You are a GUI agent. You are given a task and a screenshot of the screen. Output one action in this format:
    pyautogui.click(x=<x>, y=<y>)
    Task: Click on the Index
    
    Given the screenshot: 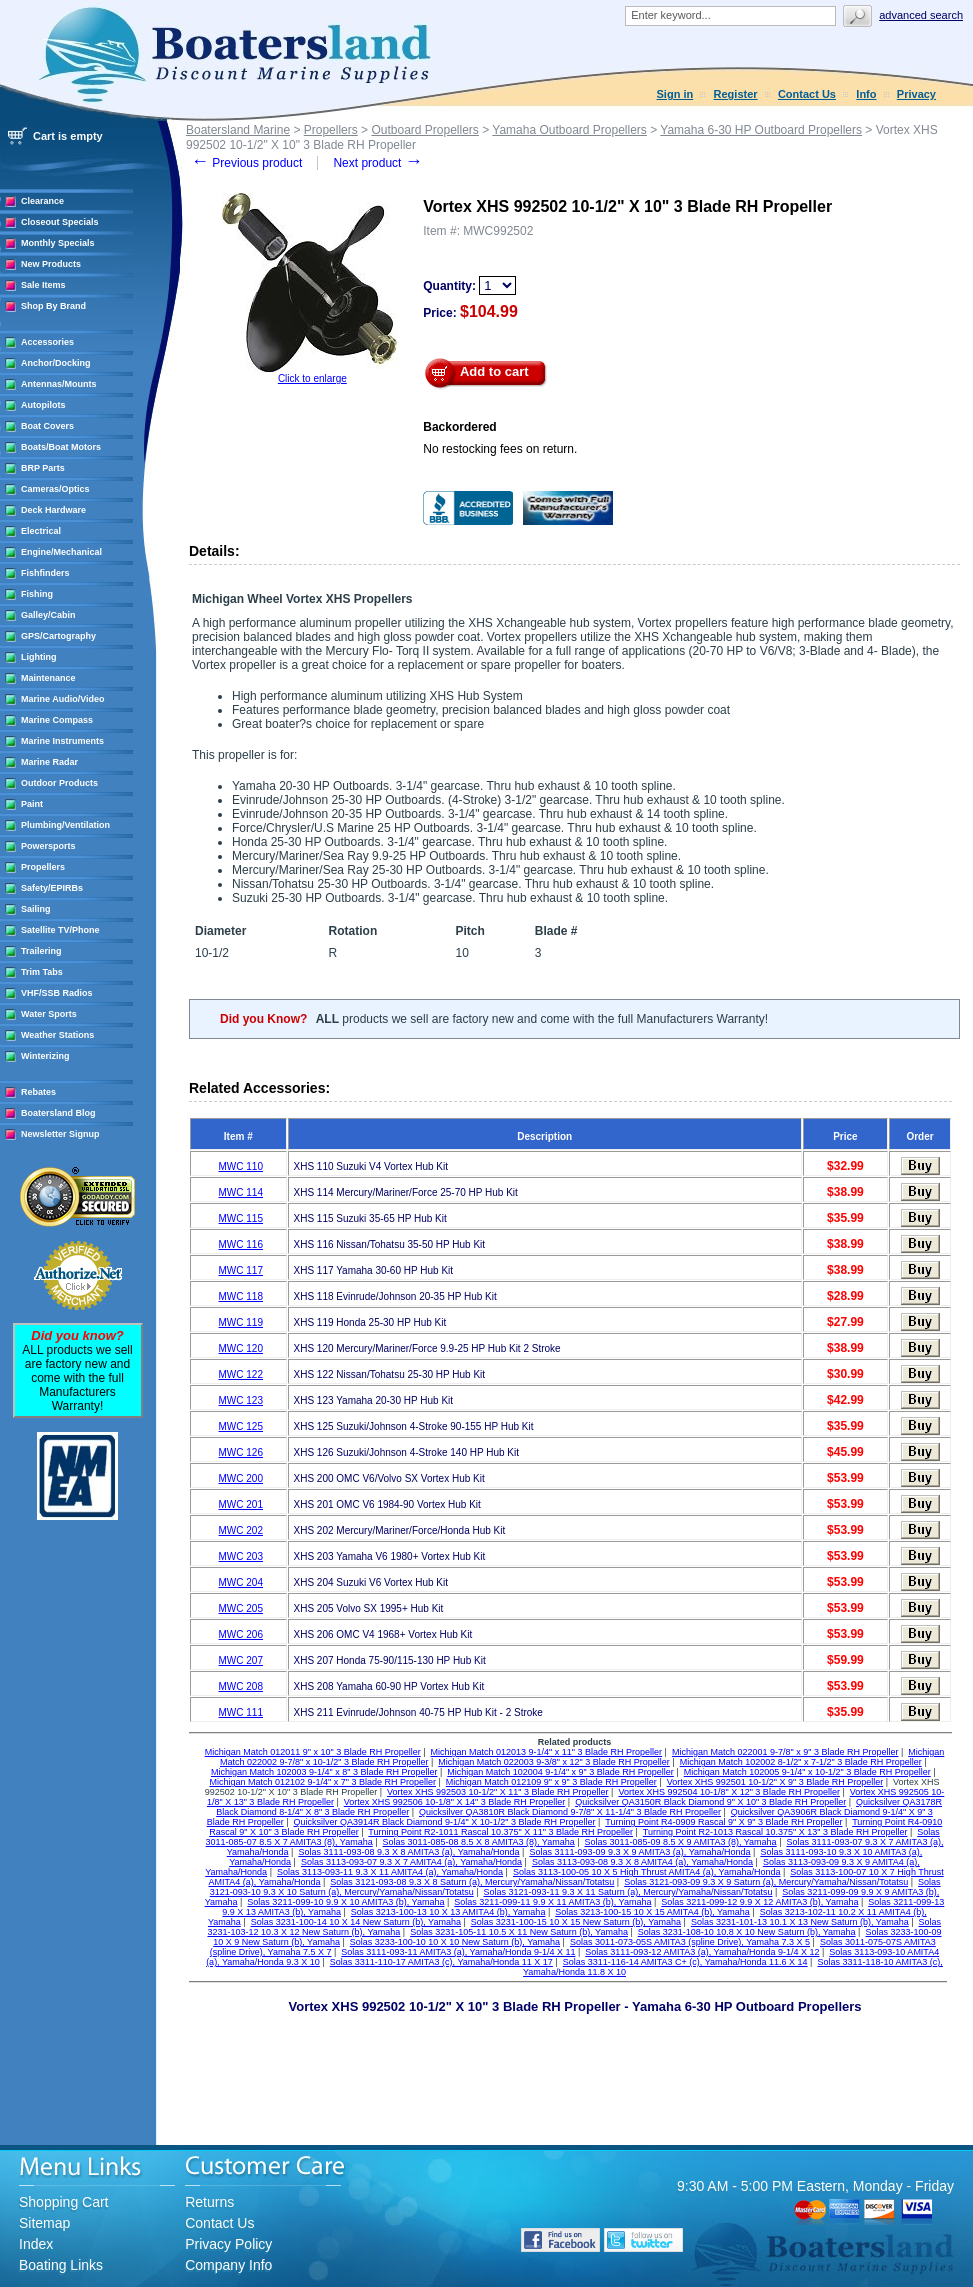 What is the action you would take?
    pyautogui.click(x=36, y=2244)
    